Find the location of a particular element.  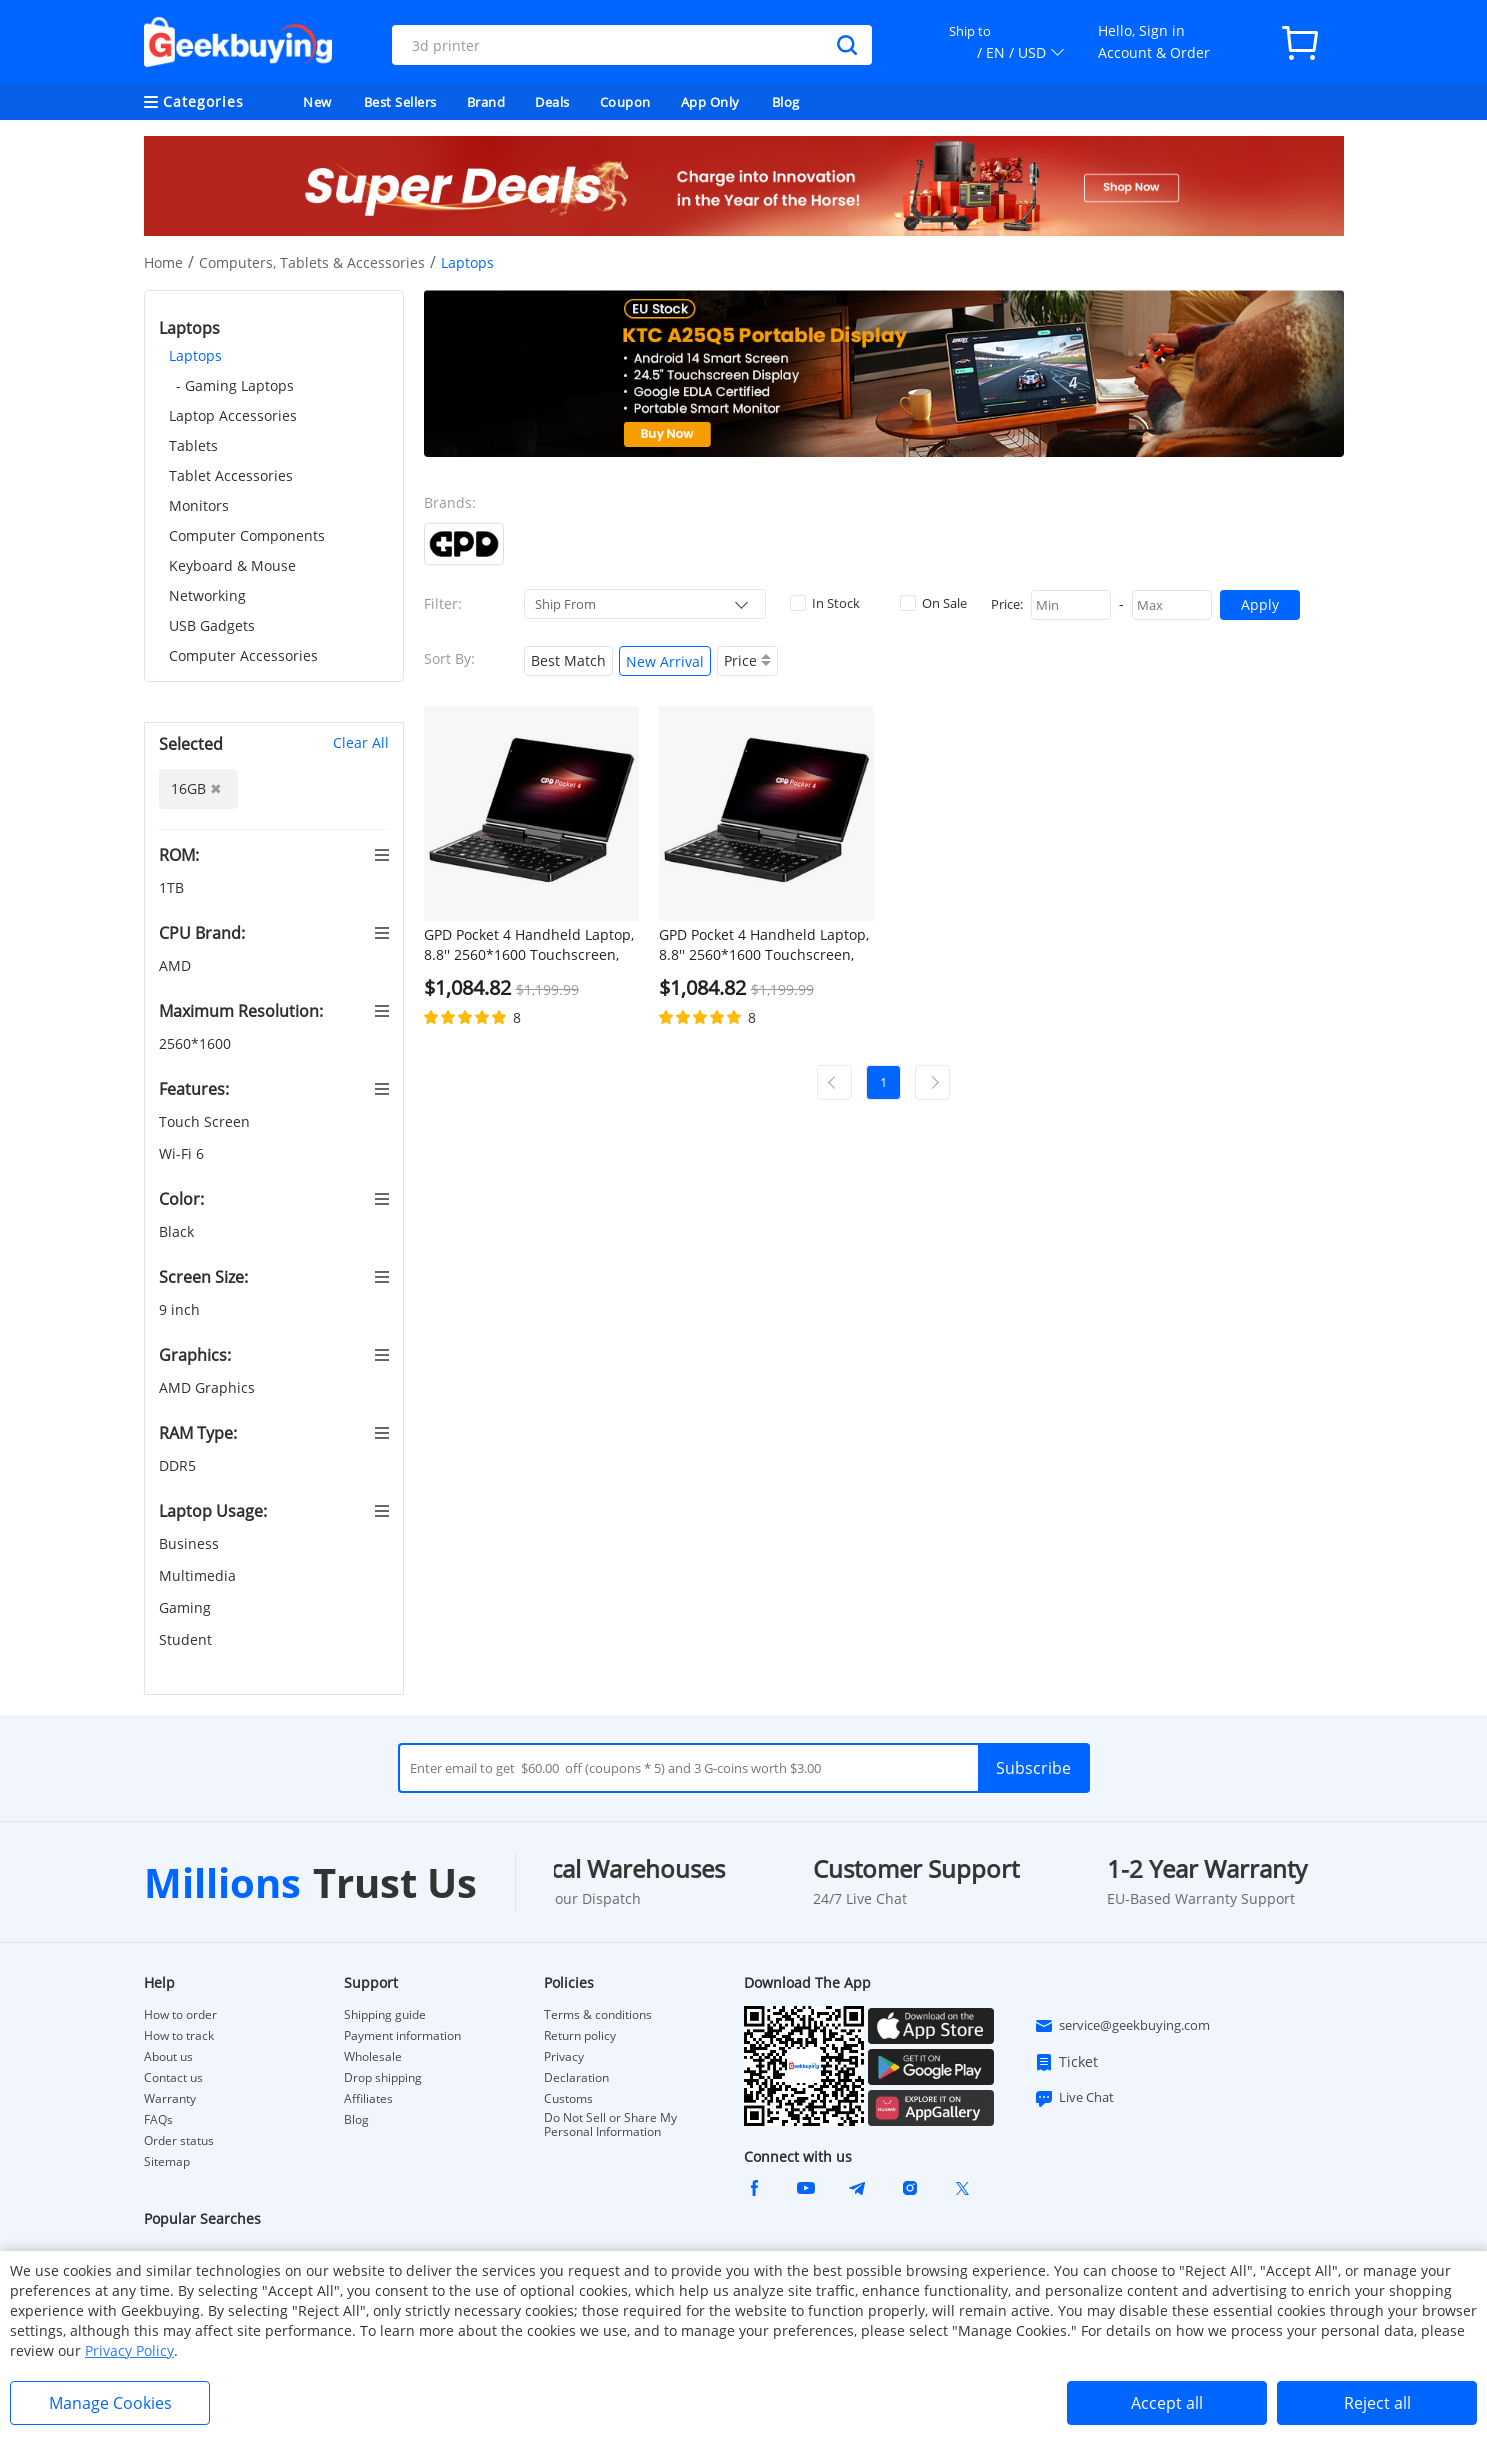

Sitemap is located at coordinates (167, 2161).